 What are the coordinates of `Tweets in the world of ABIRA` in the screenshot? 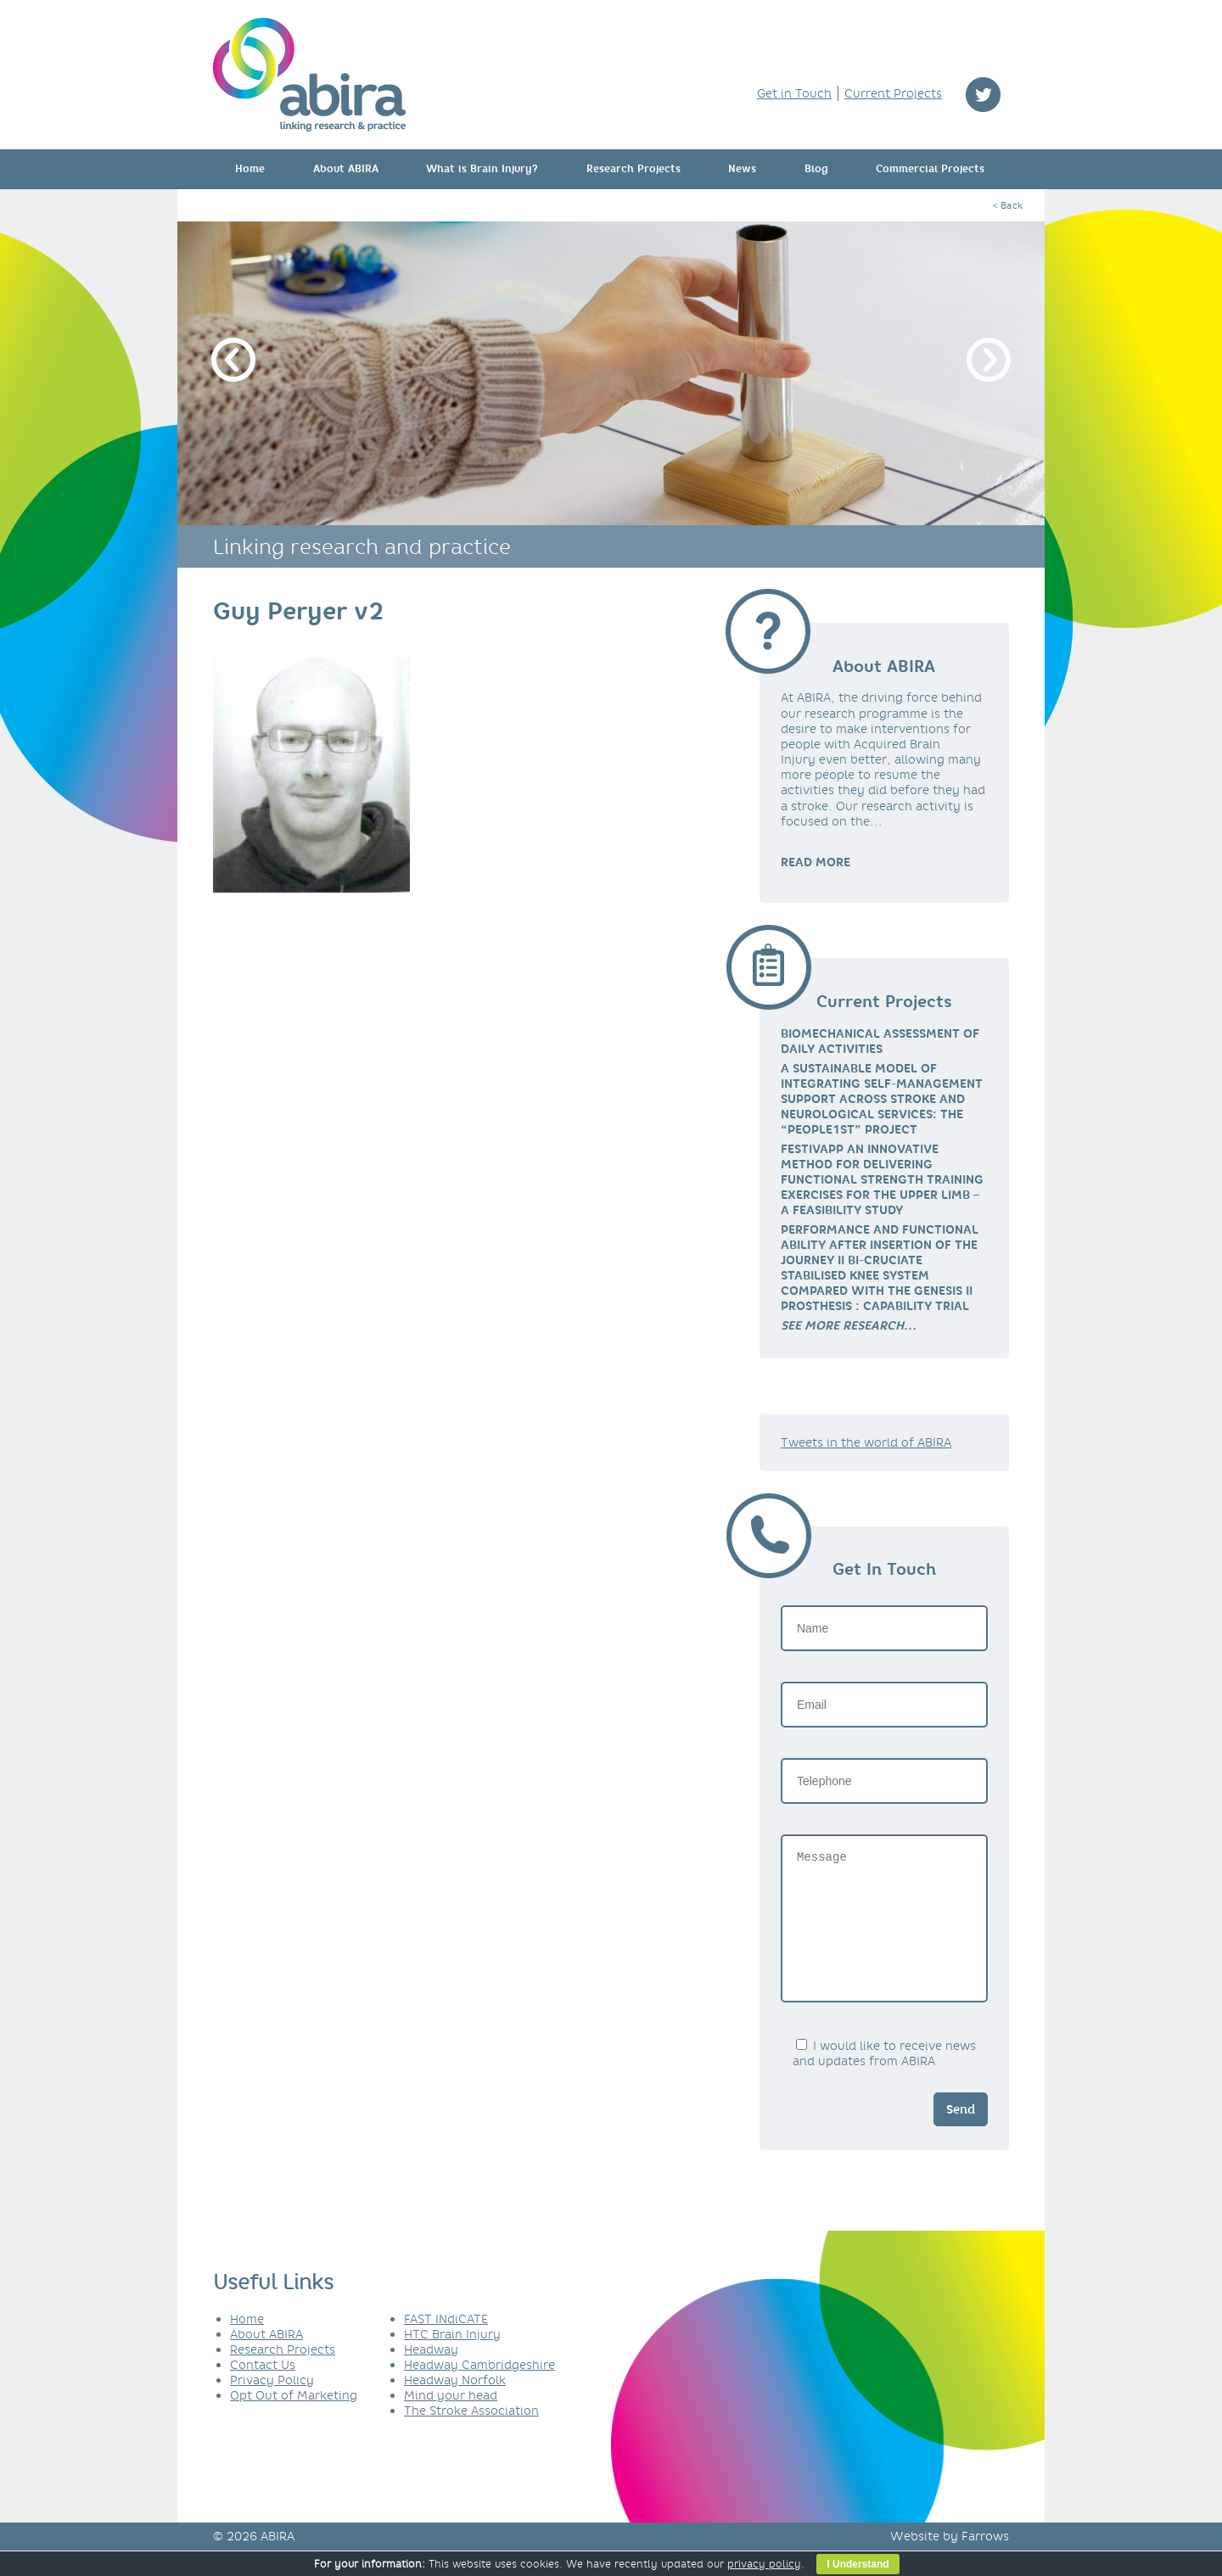 It's located at (866, 1442).